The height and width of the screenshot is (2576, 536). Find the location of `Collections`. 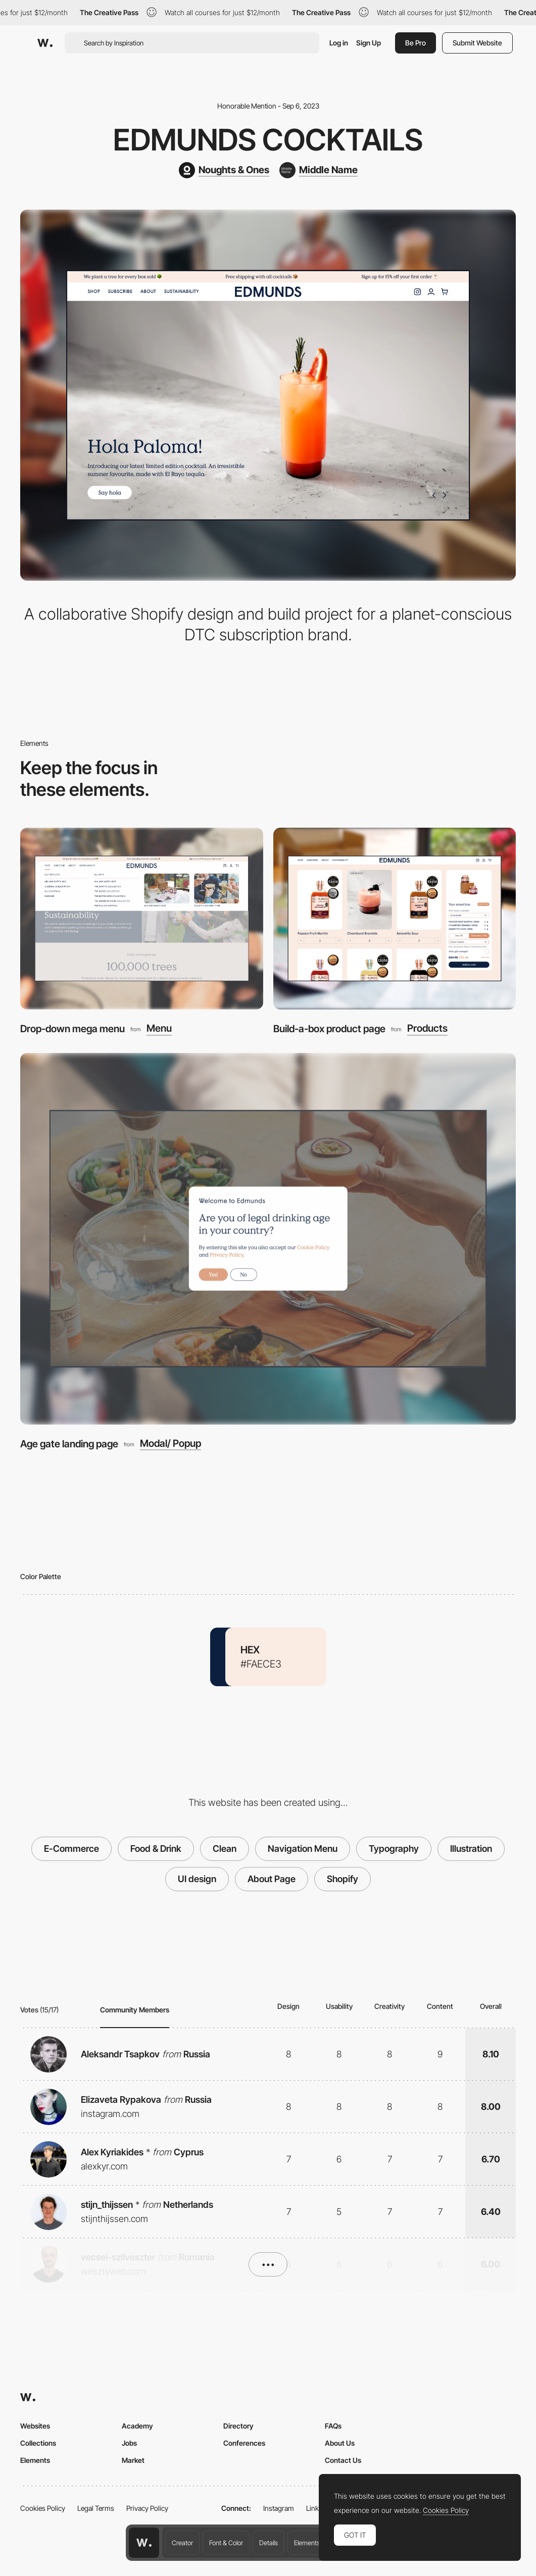

Collections is located at coordinates (38, 2443).